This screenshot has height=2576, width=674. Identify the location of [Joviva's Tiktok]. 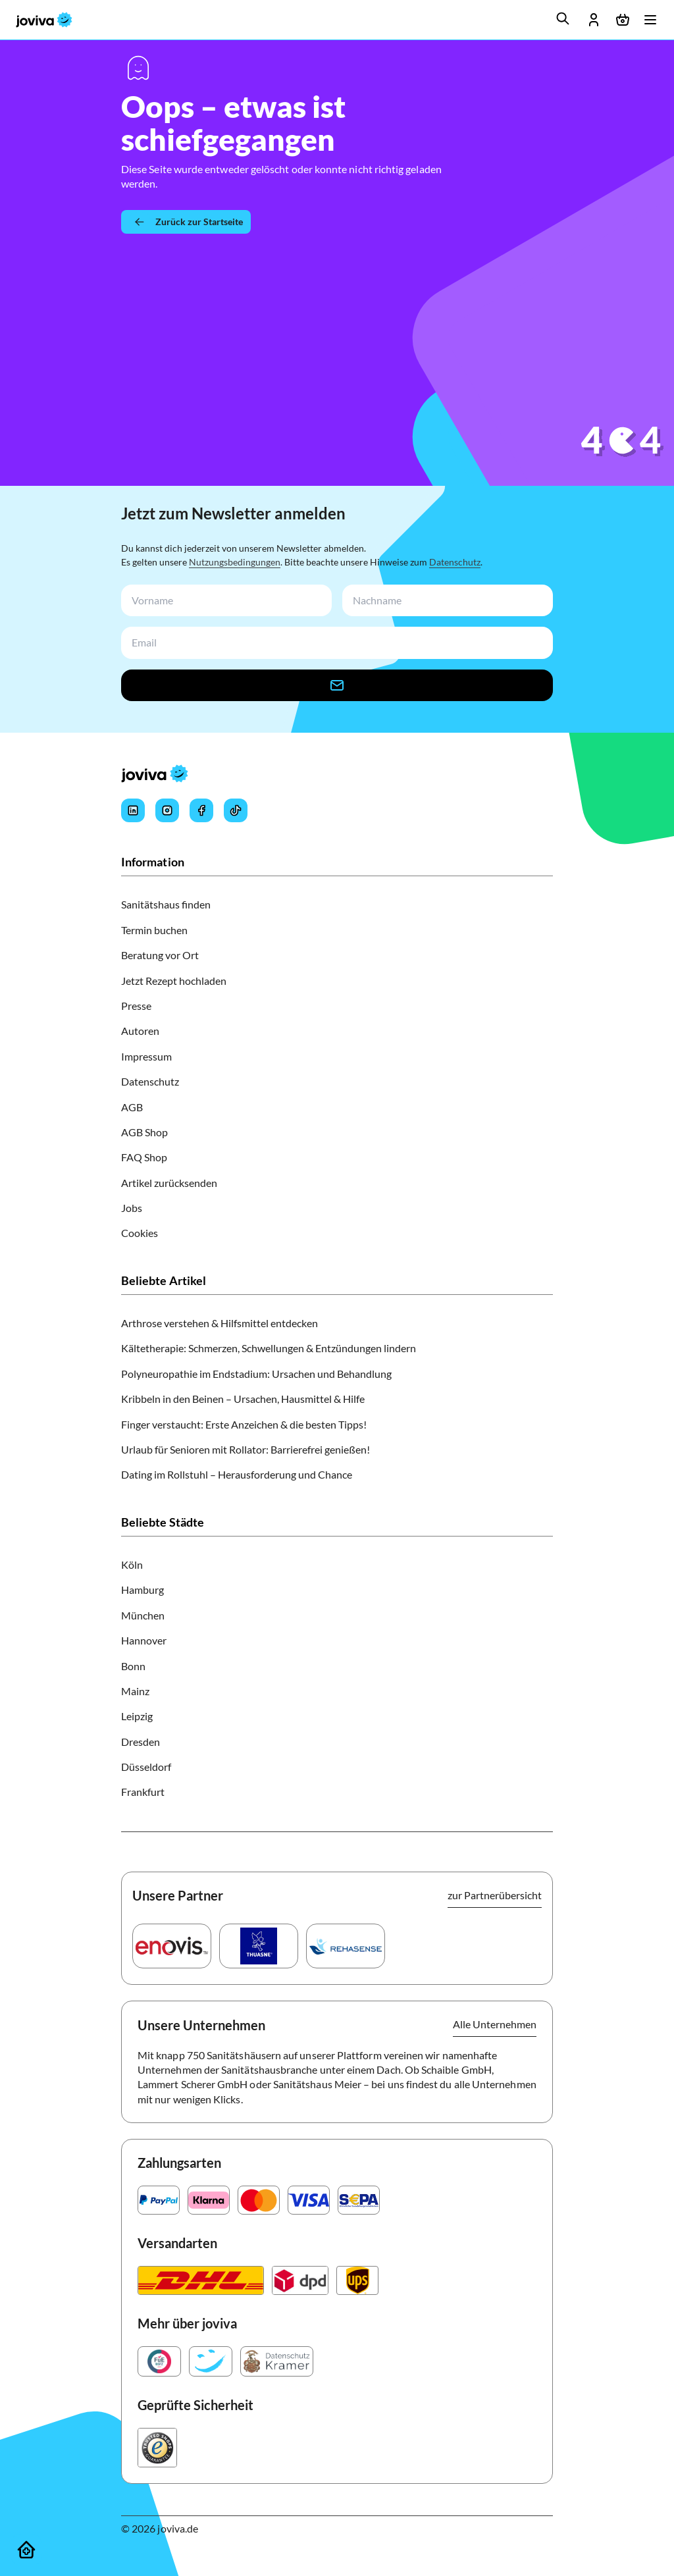
(235, 810).